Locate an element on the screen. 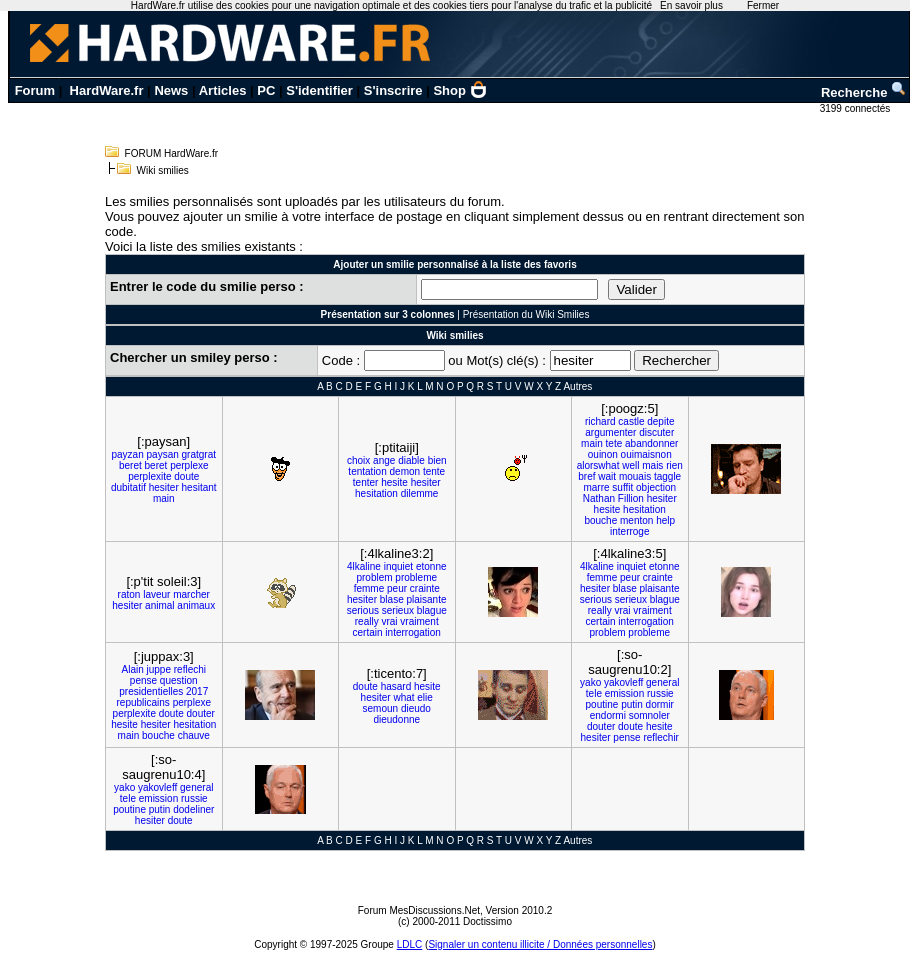 Image resolution: width=910 pixels, height=958 pixels. tenter is located at coordinates (366, 482).